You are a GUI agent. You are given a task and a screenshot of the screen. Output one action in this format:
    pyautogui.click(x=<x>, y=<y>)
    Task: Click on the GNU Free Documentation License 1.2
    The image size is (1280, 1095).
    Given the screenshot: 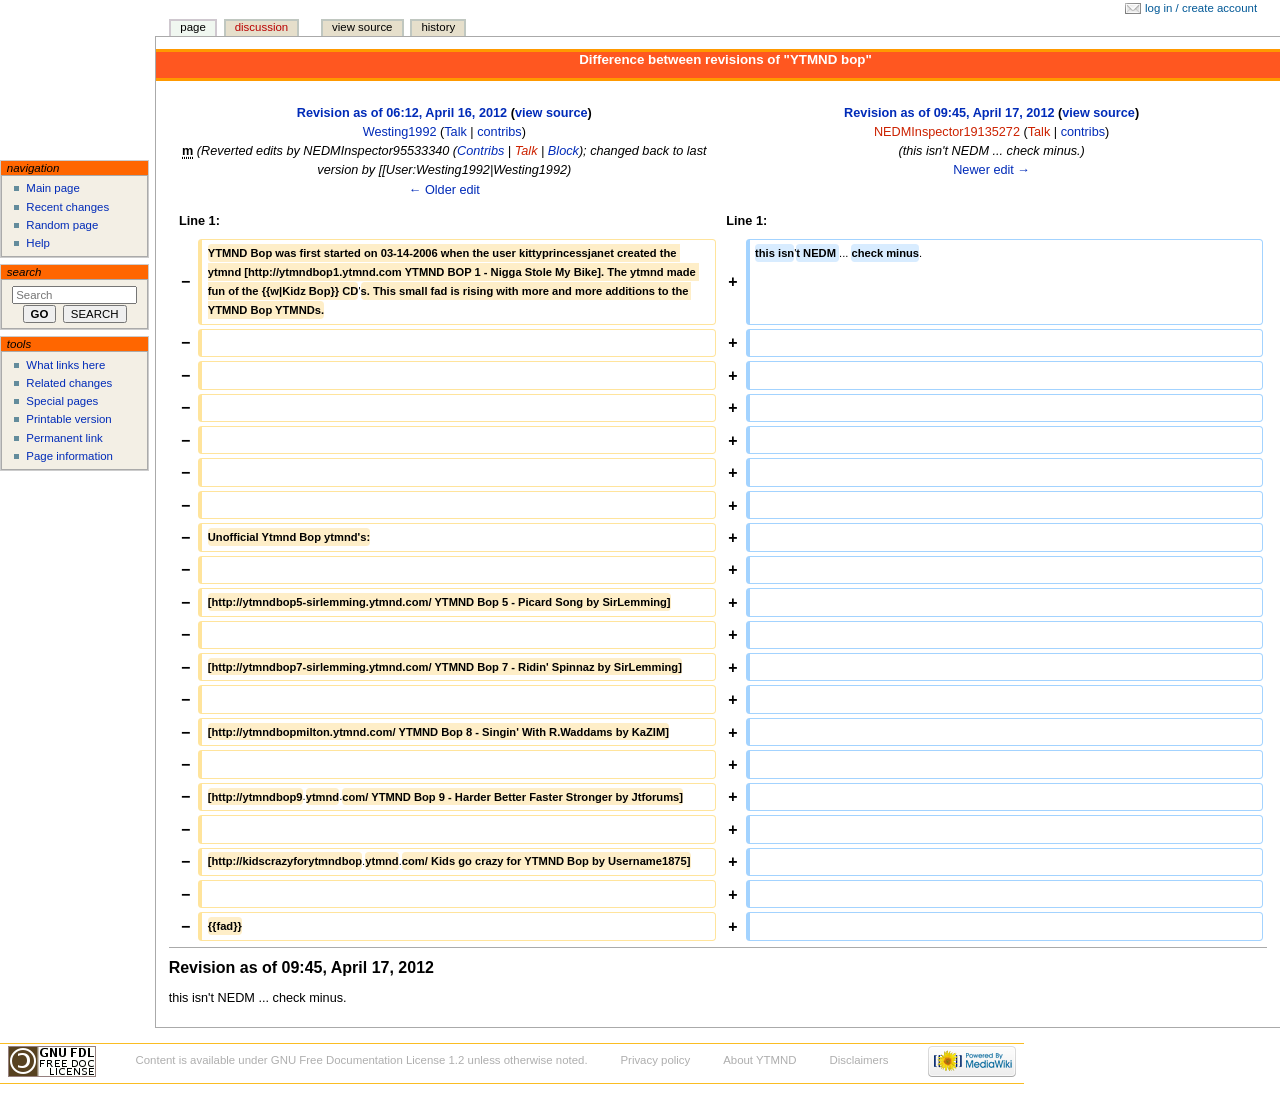 What is the action you would take?
    pyautogui.click(x=368, y=1060)
    